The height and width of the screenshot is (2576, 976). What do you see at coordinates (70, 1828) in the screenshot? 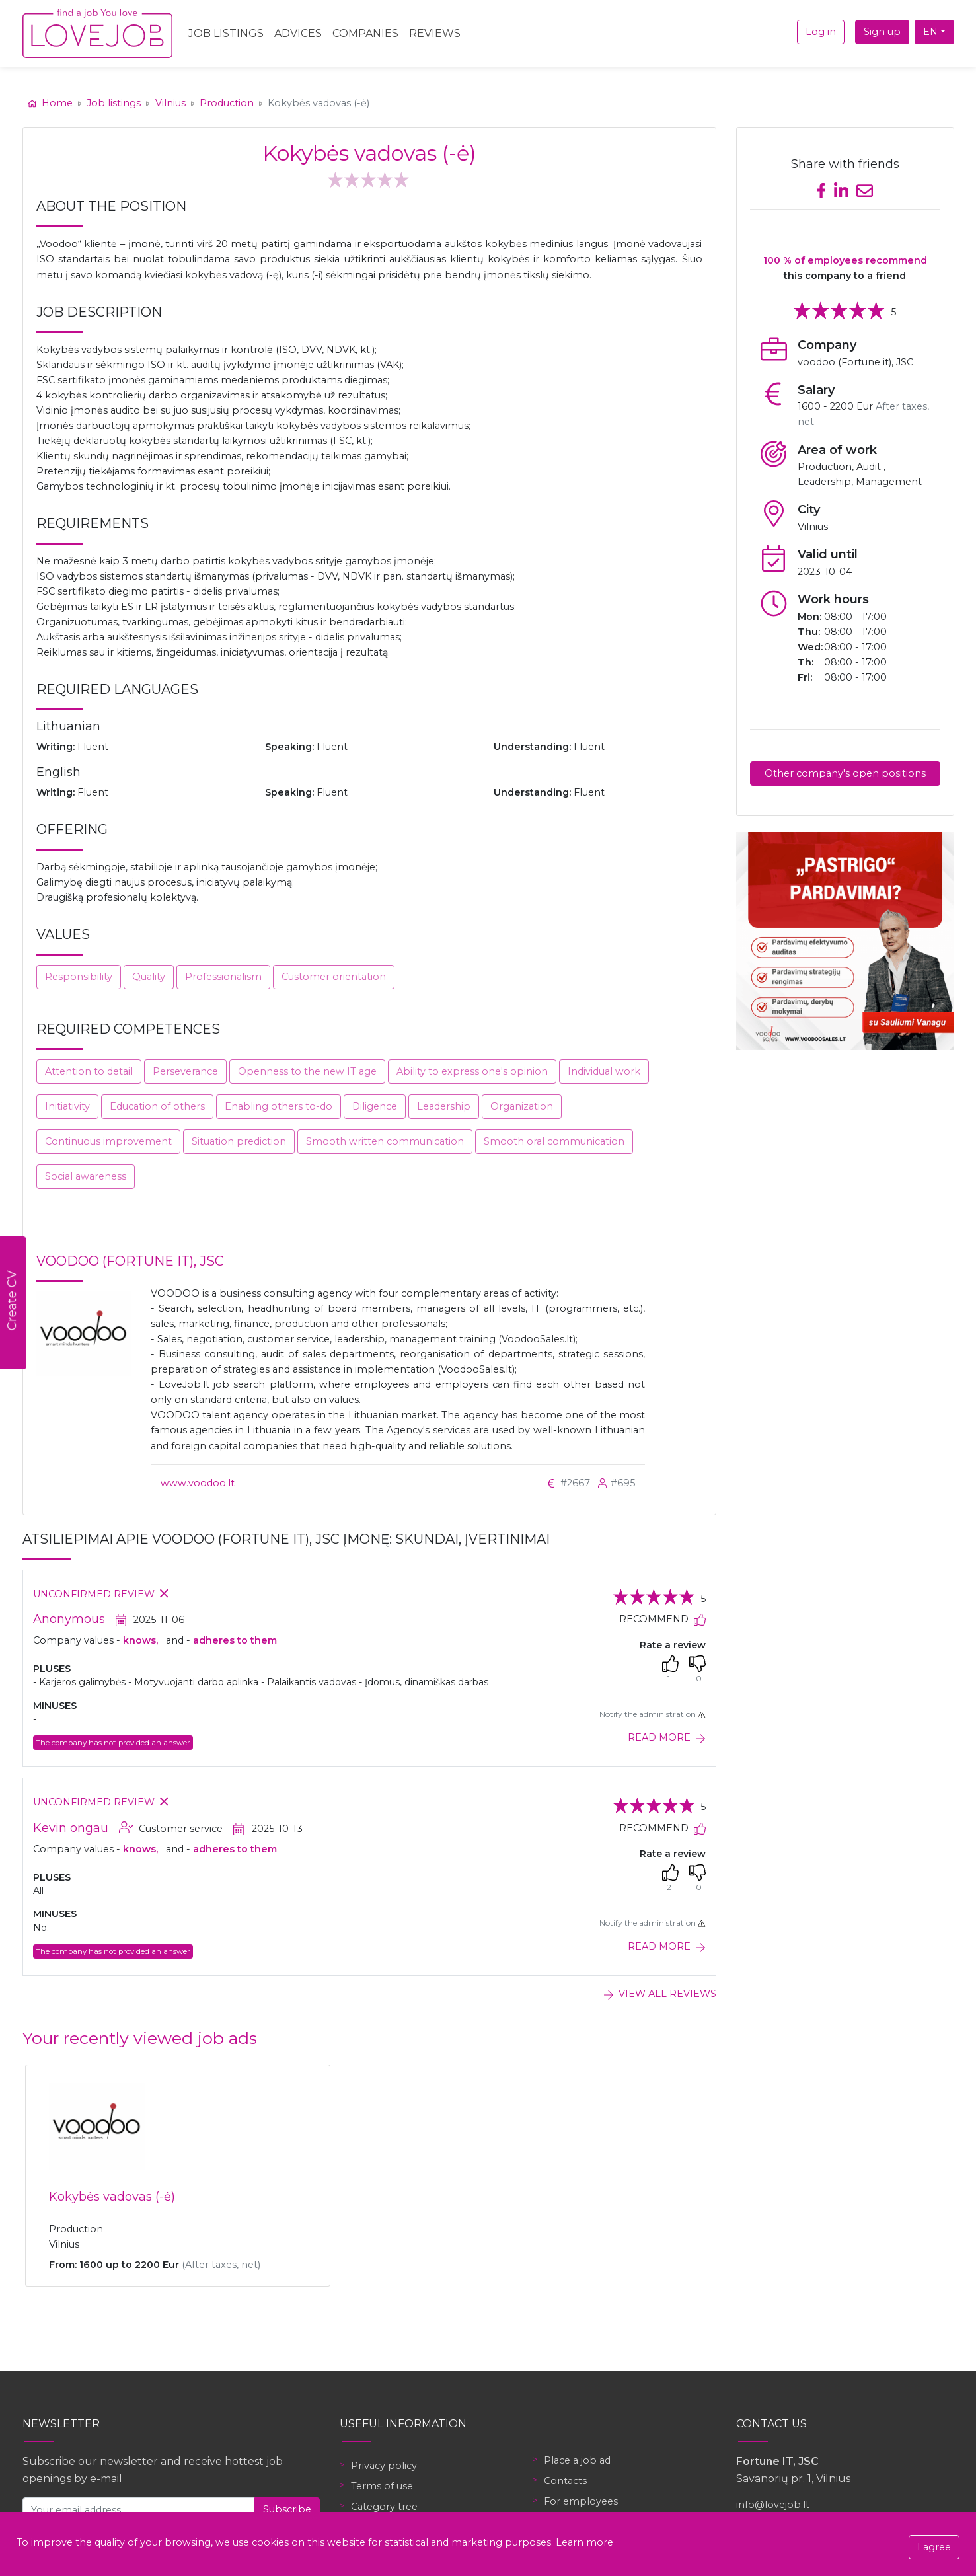
I see `Kevin ongau` at bounding box center [70, 1828].